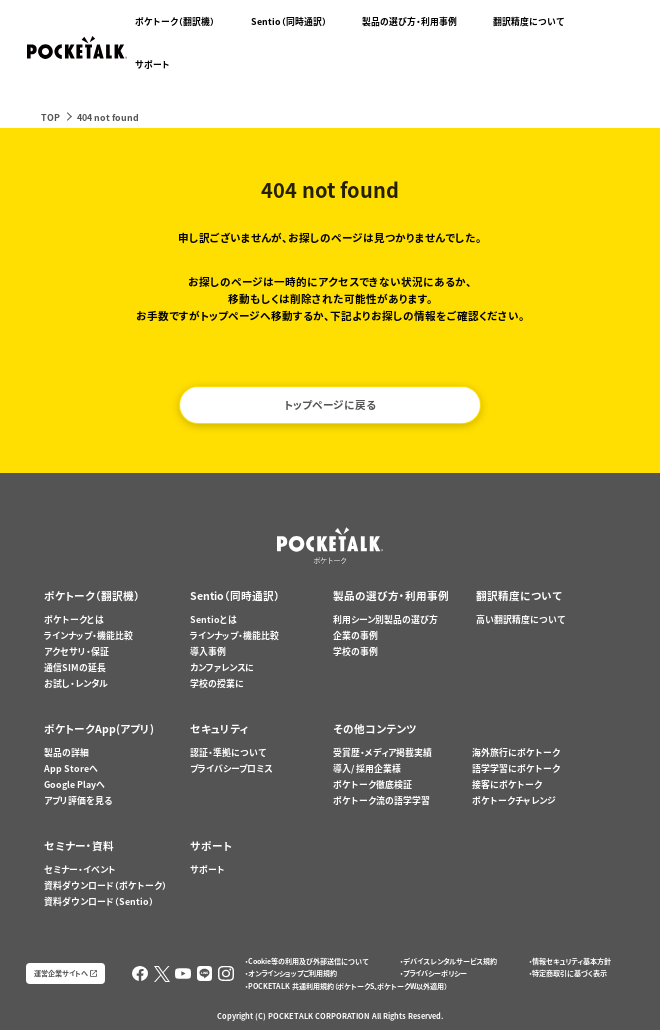 The height and width of the screenshot is (1030, 660). What do you see at coordinates (507, 784) in the screenshot?
I see `接客にポケトーク` at bounding box center [507, 784].